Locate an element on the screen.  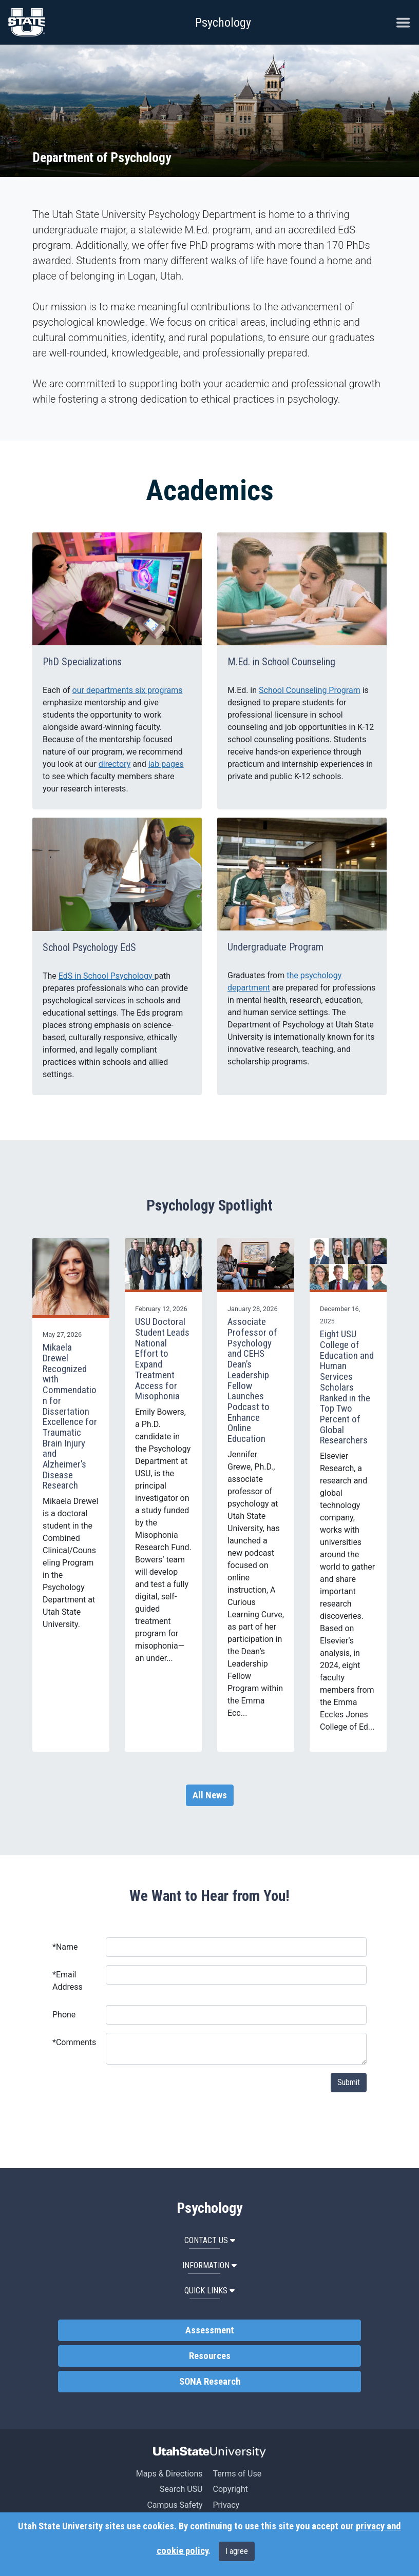
Maps & Directions is located at coordinates (169, 2474).